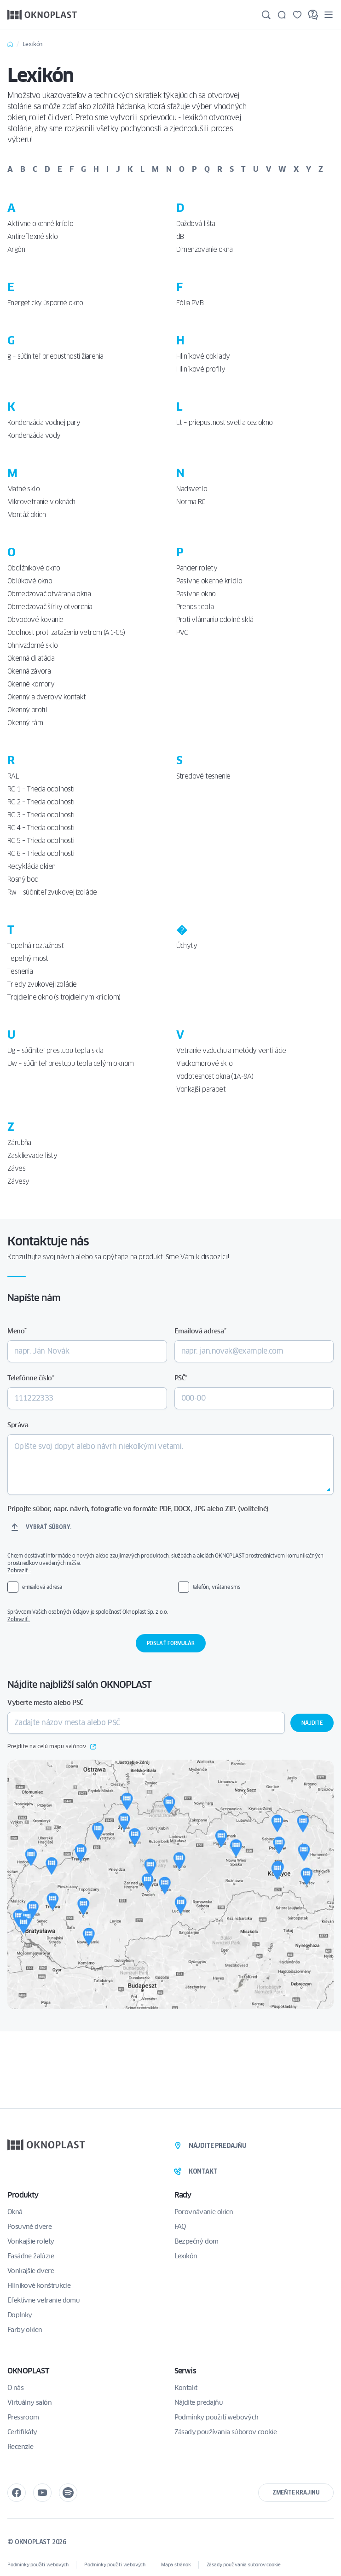 The image size is (341, 2576). I want to click on Virtuálny salón, so click(29, 2402).